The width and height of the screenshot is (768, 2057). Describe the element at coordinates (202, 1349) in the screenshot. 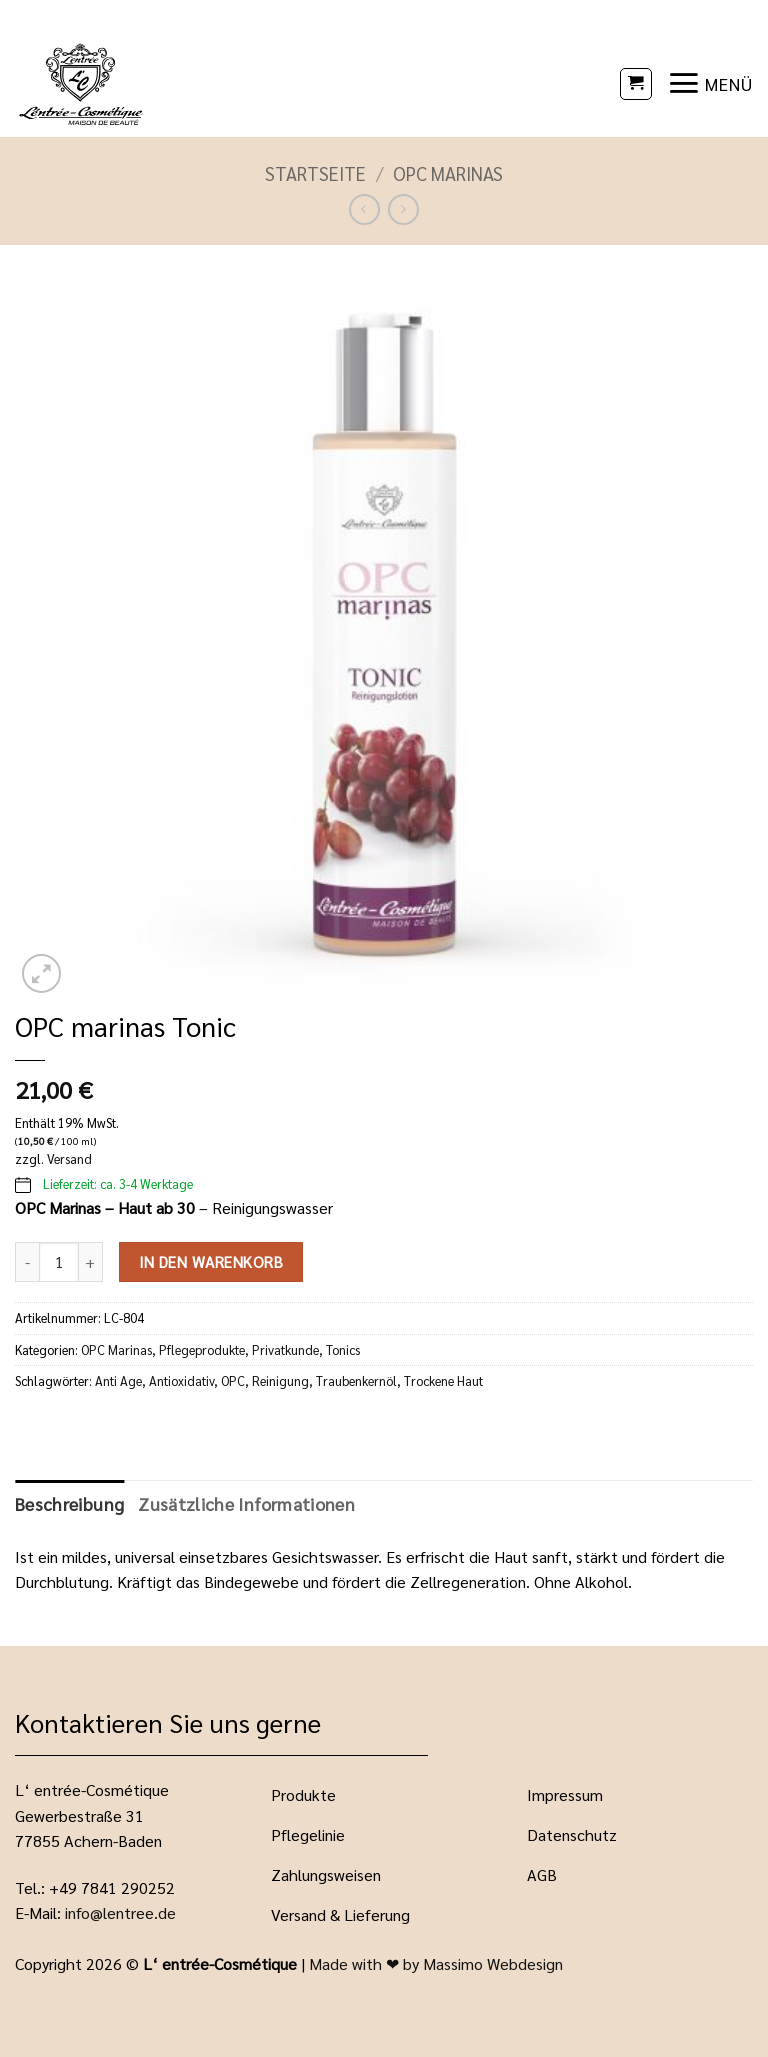

I see `Pflegeprodukte` at that location.